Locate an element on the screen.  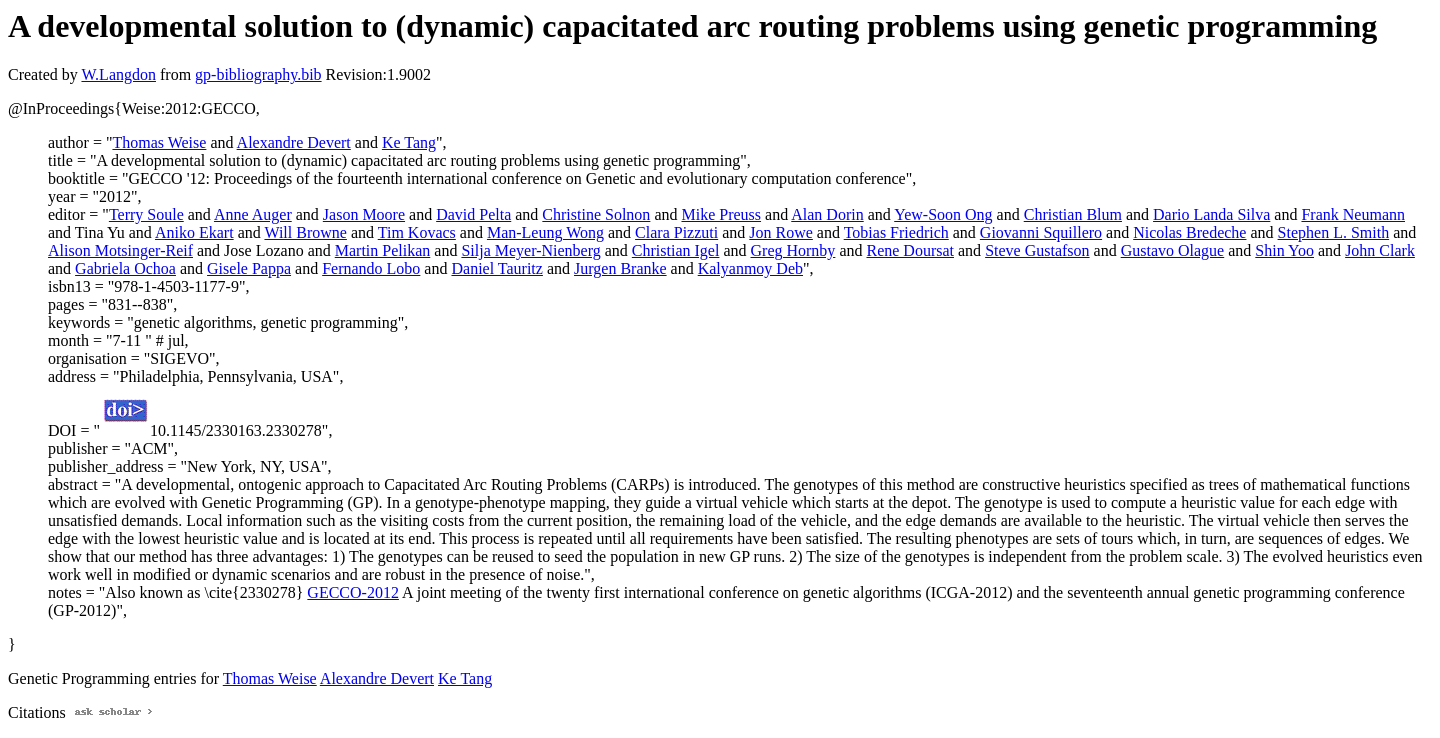
Jon Rowe is located at coordinates (781, 232).